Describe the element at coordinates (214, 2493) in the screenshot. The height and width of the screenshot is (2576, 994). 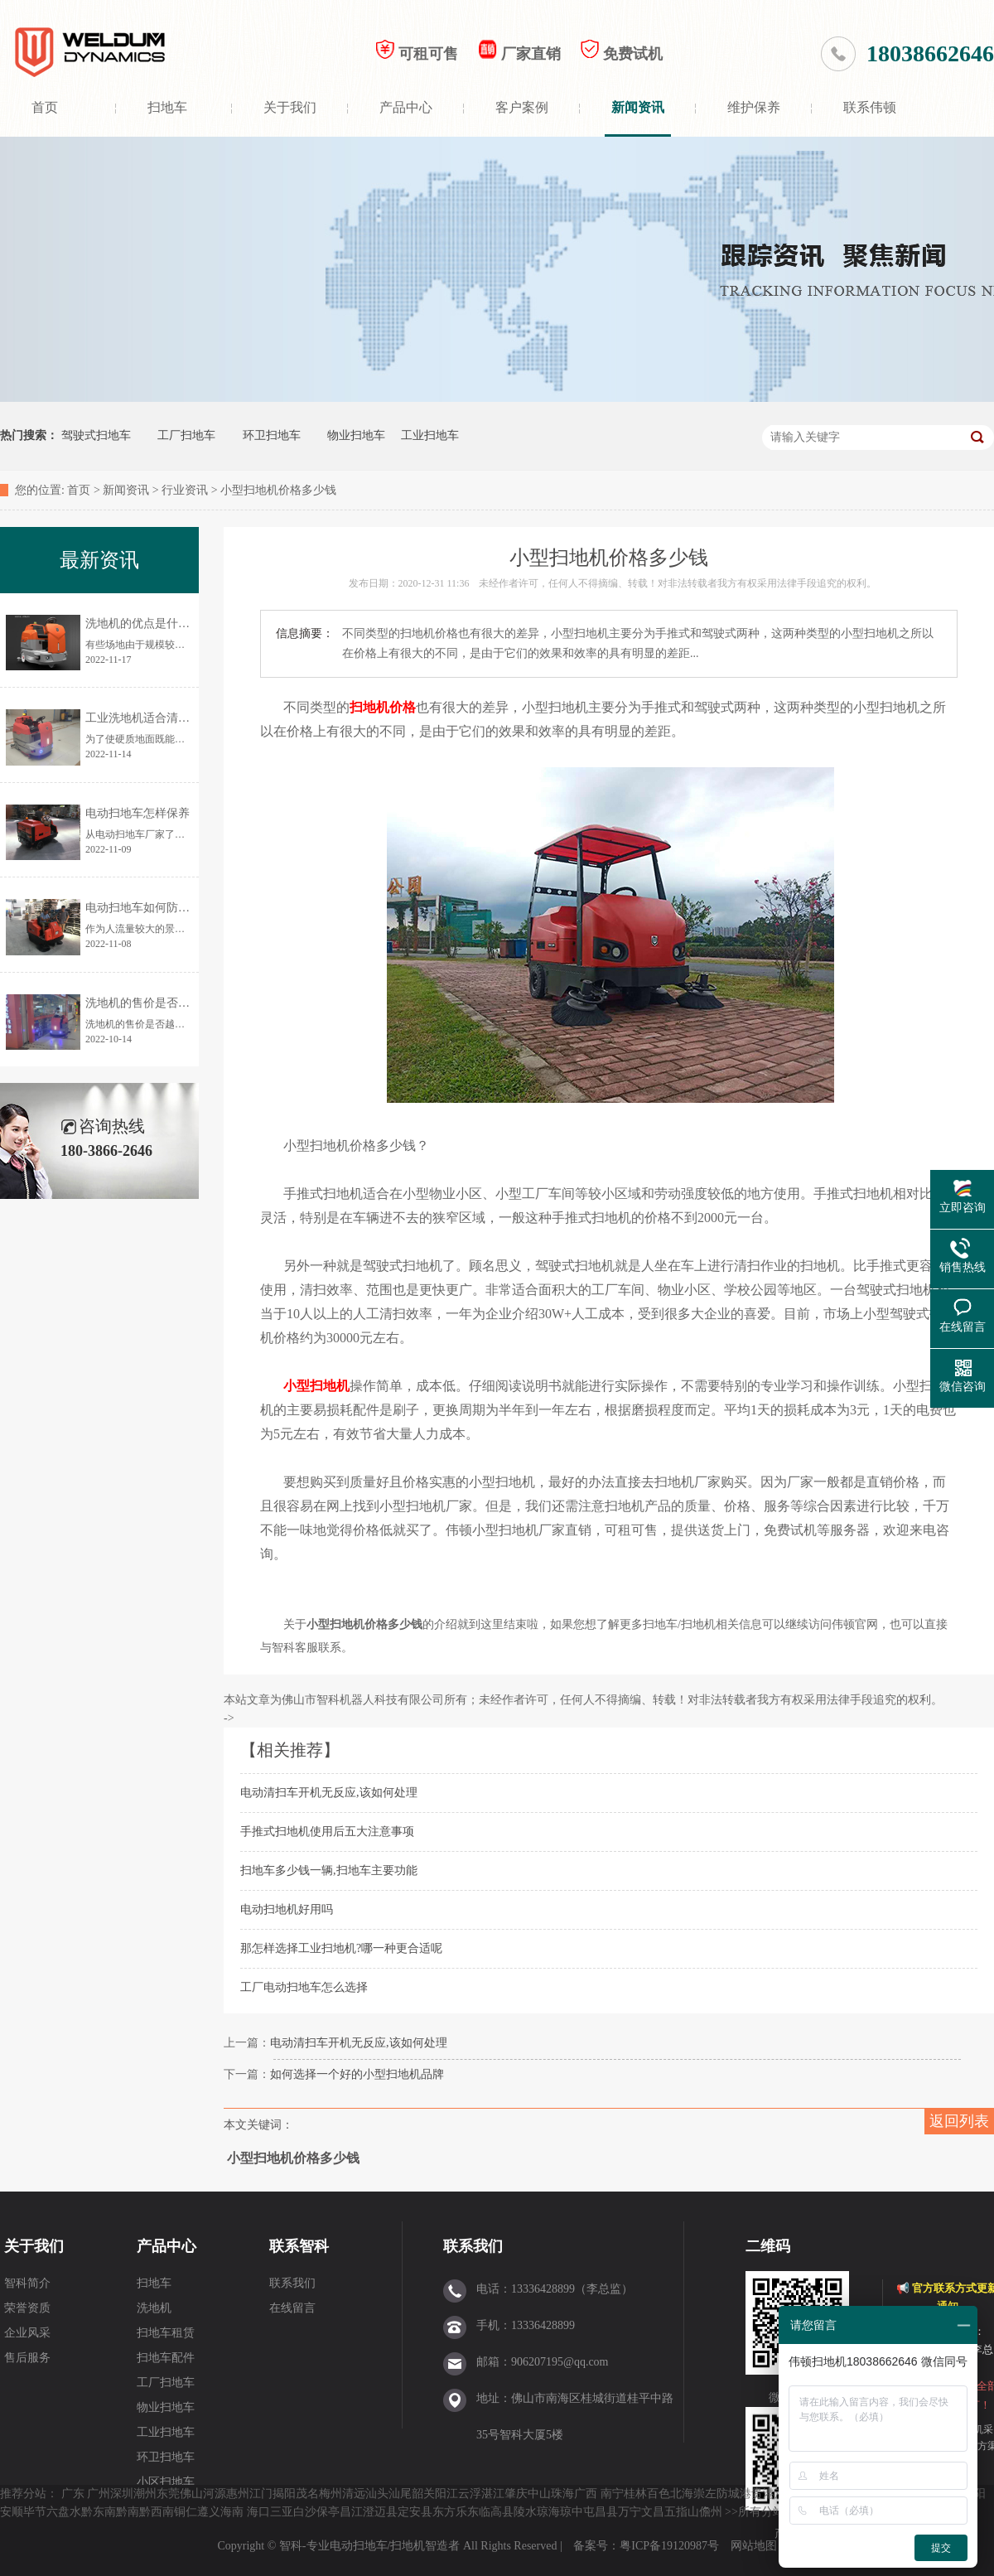
I see `河源` at that location.